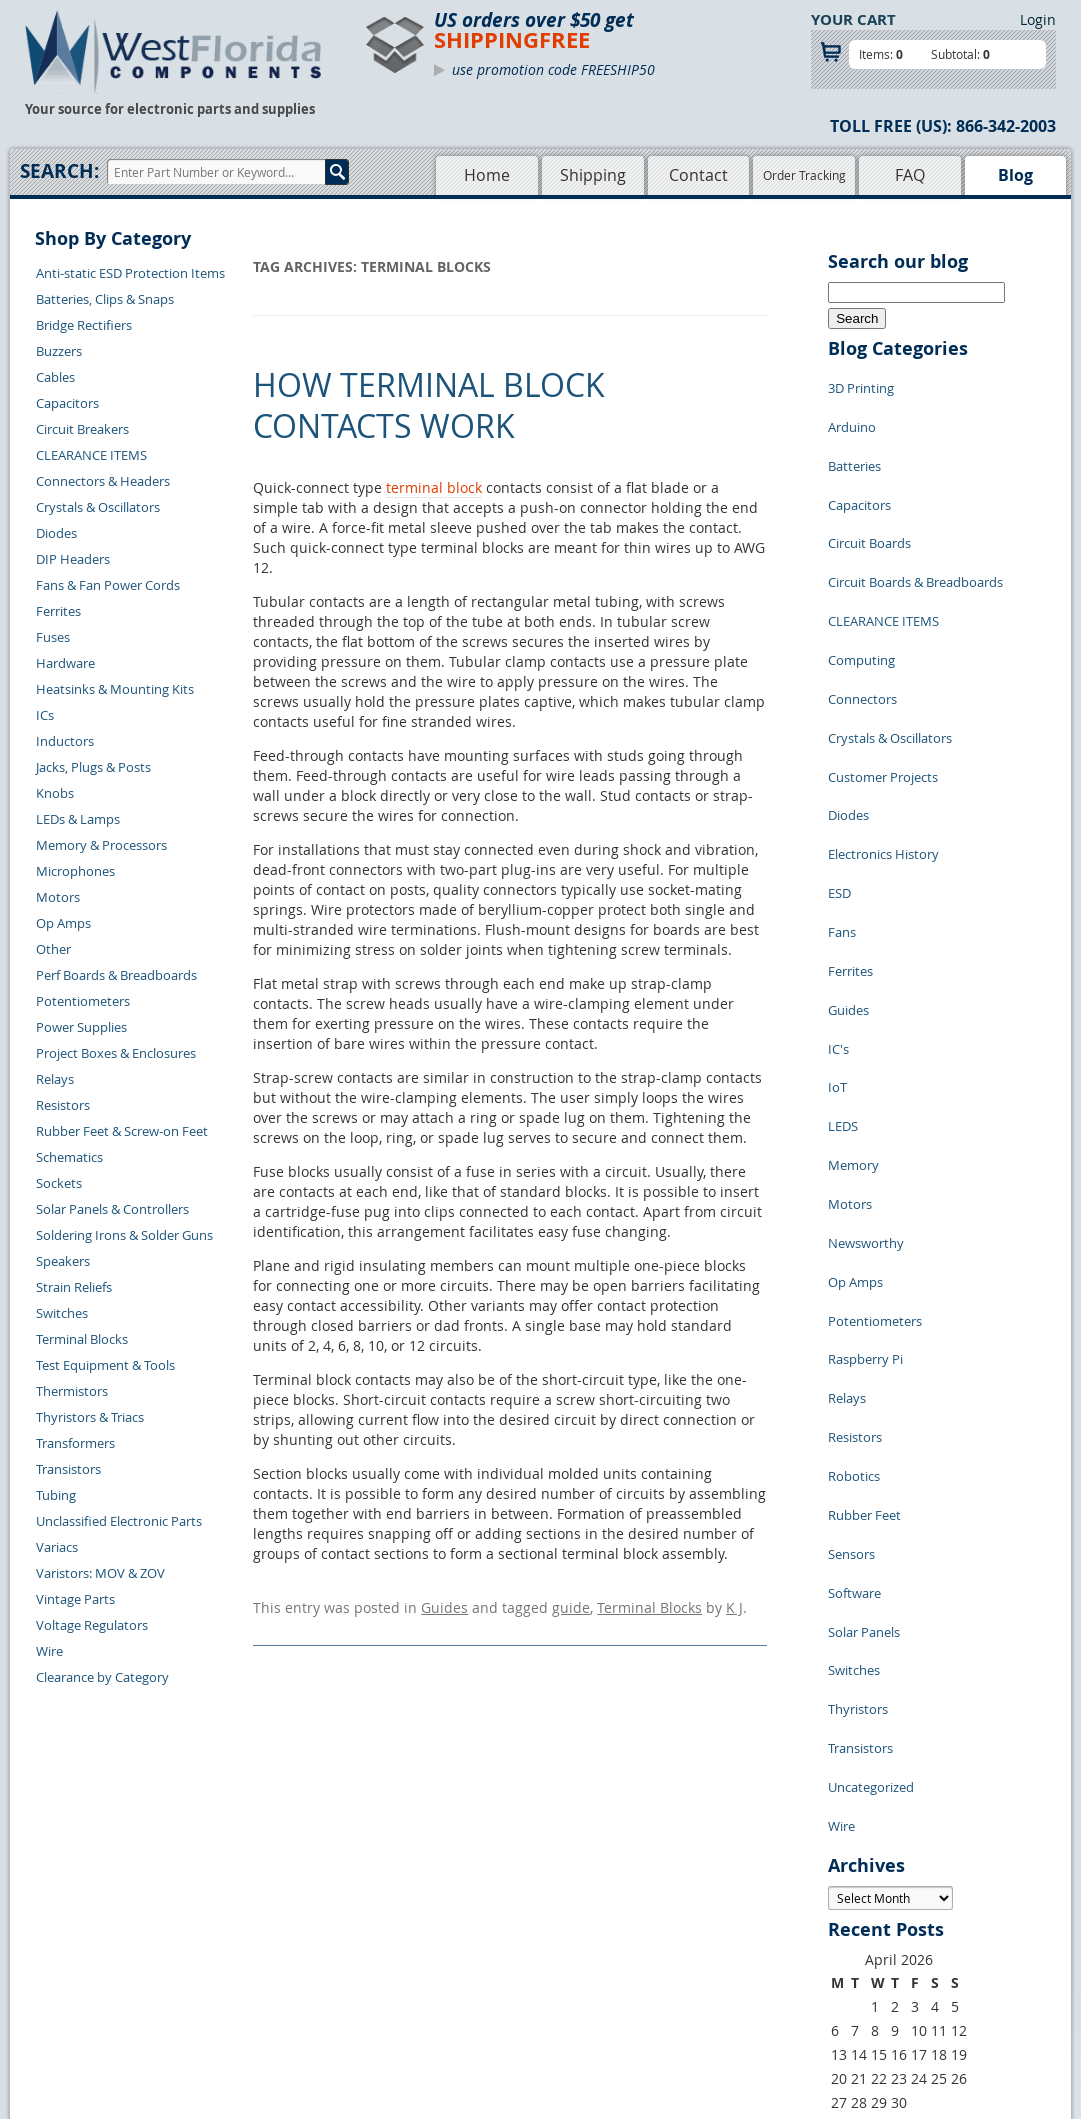  Describe the element at coordinates (842, 1788) in the screenshot. I see `« Jul` at that location.